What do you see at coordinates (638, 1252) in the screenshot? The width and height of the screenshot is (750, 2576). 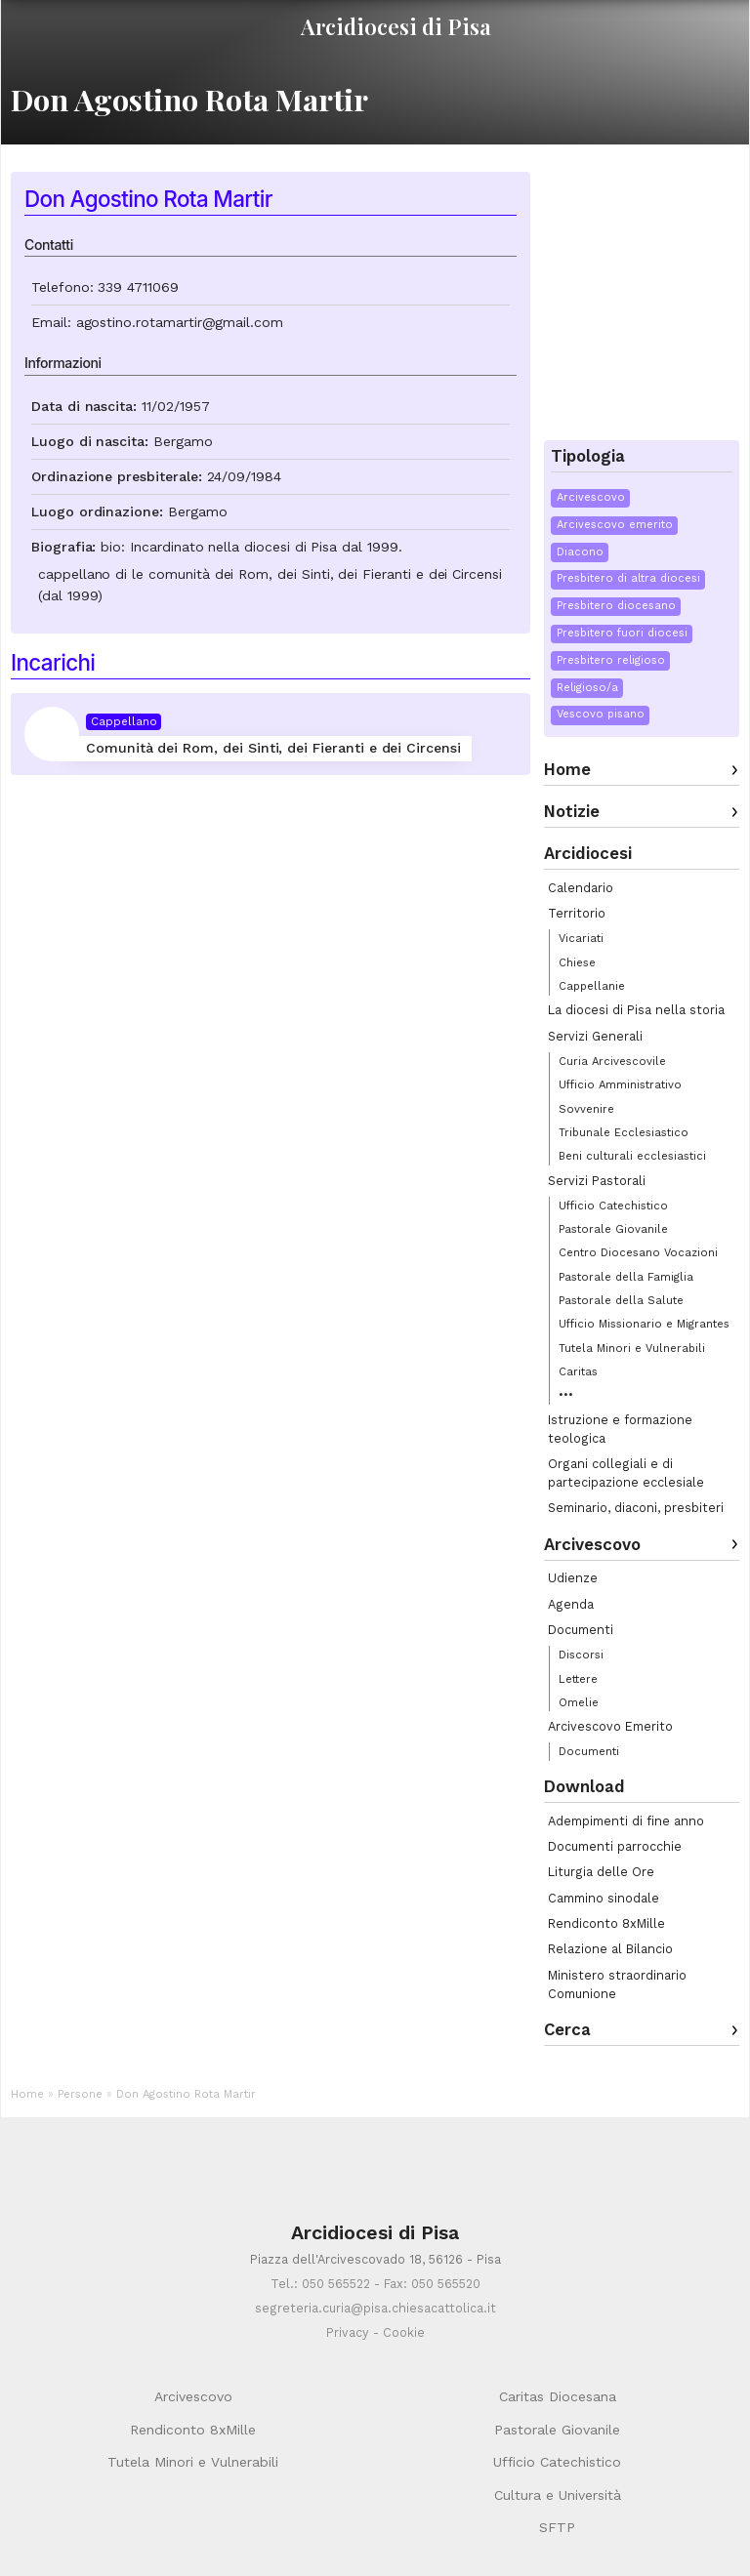 I see `Centro Diocesano Vocazioni` at bounding box center [638, 1252].